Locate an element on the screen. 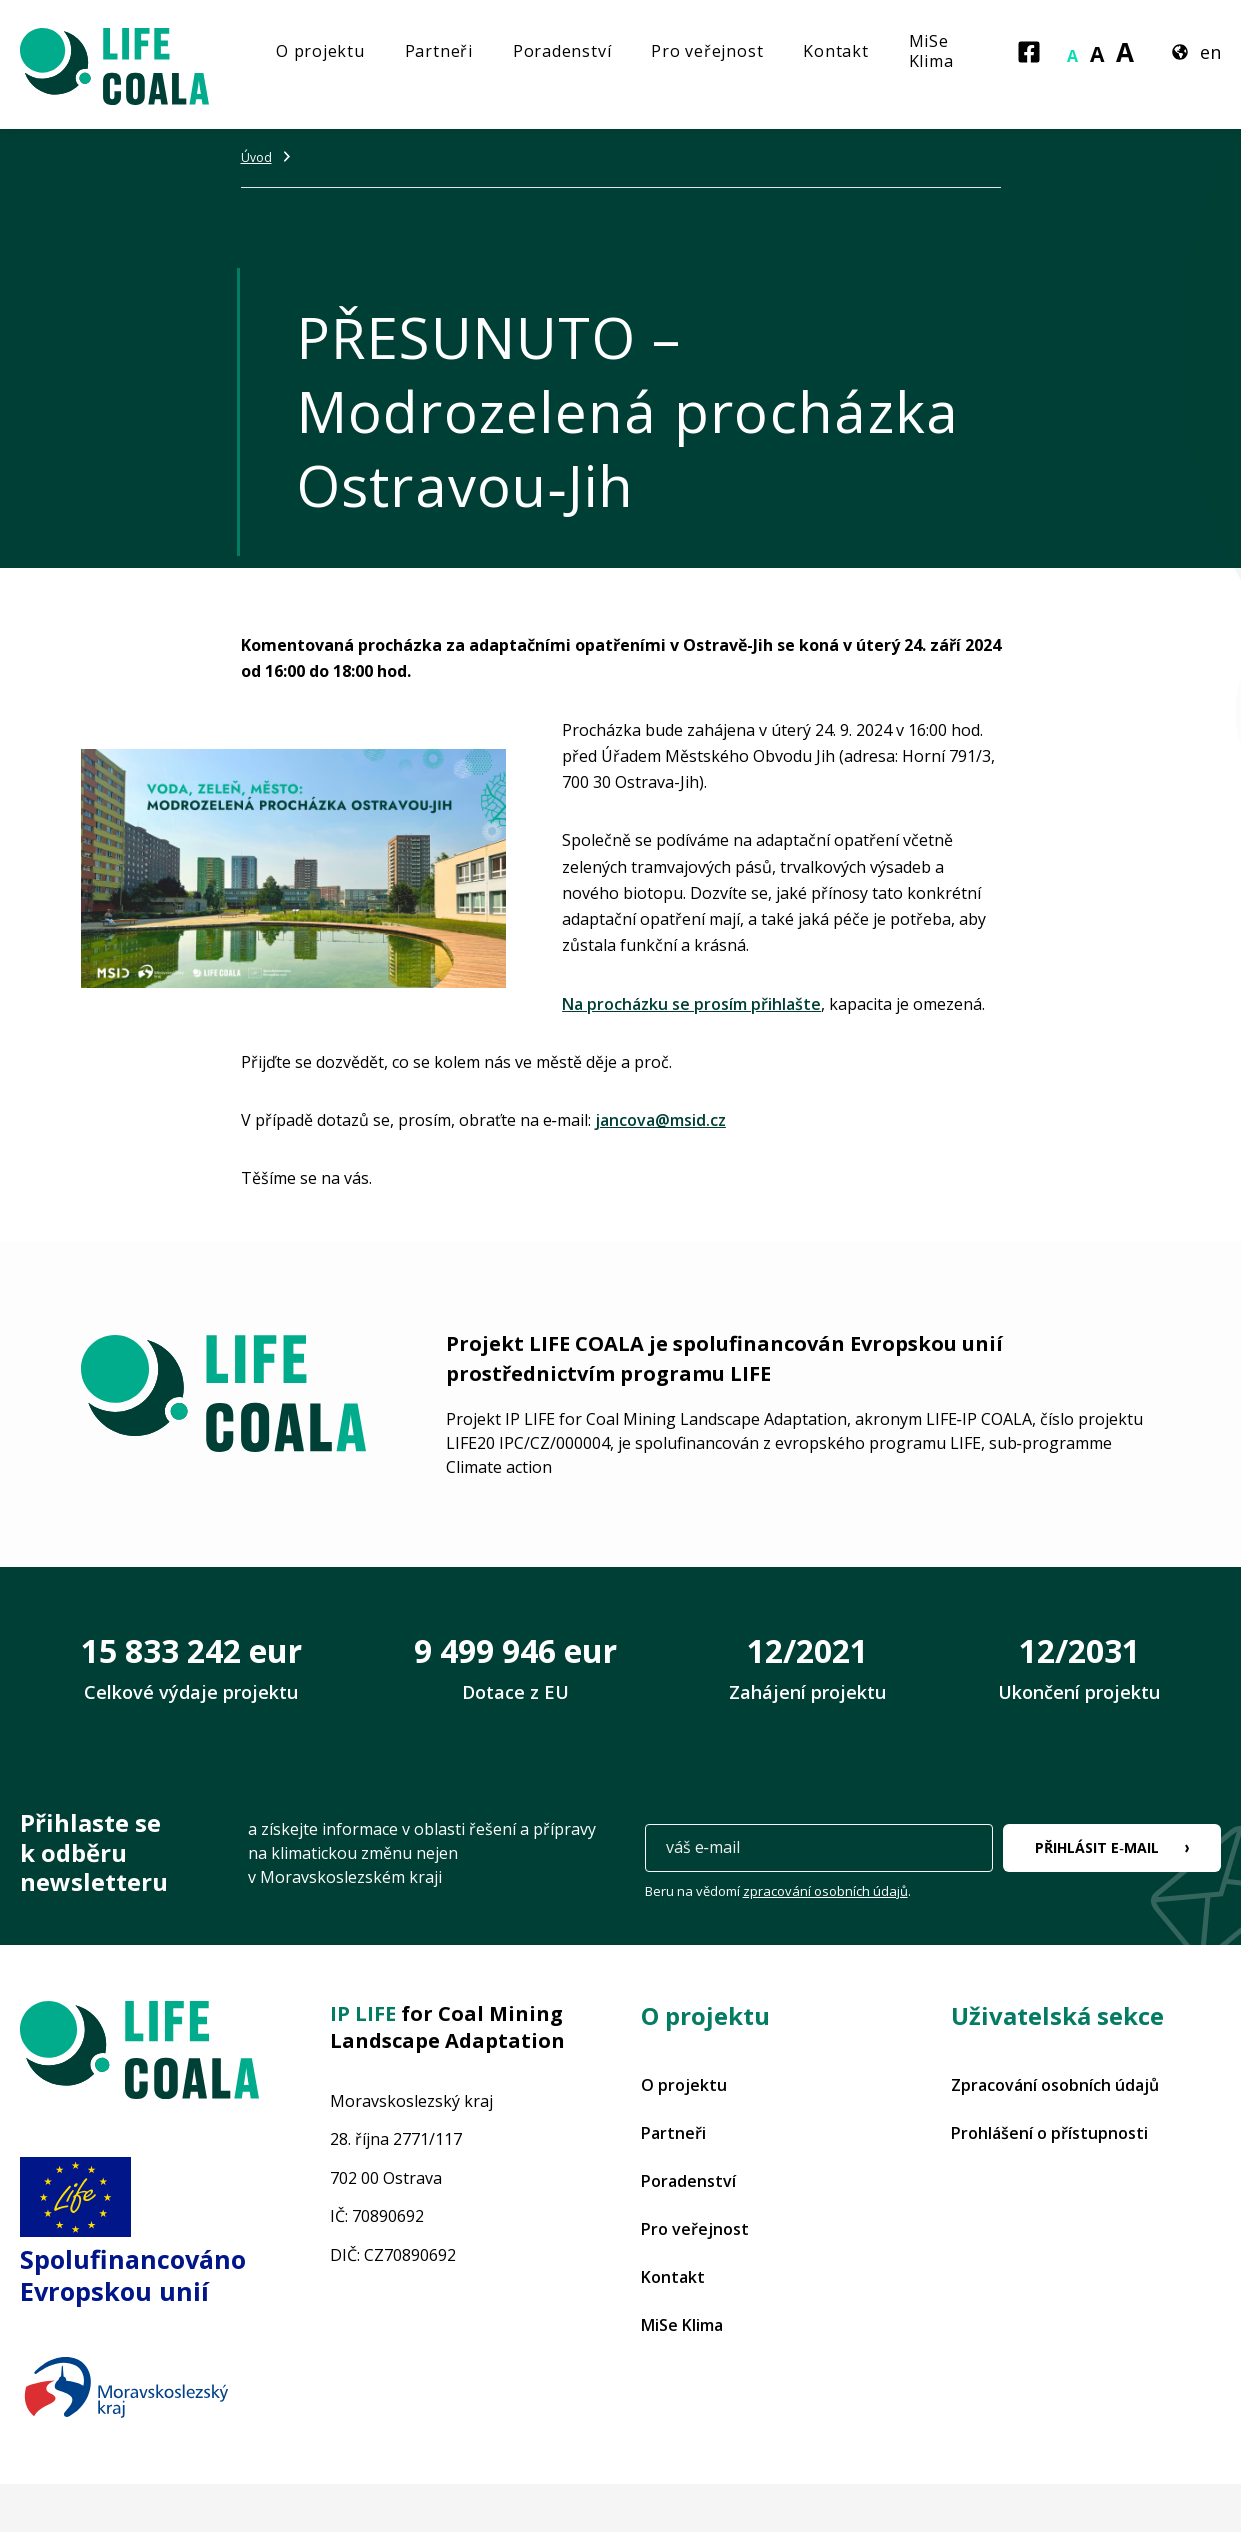 This screenshot has height=2532, width=1241. MiSe Klima is located at coordinates (931, 51).